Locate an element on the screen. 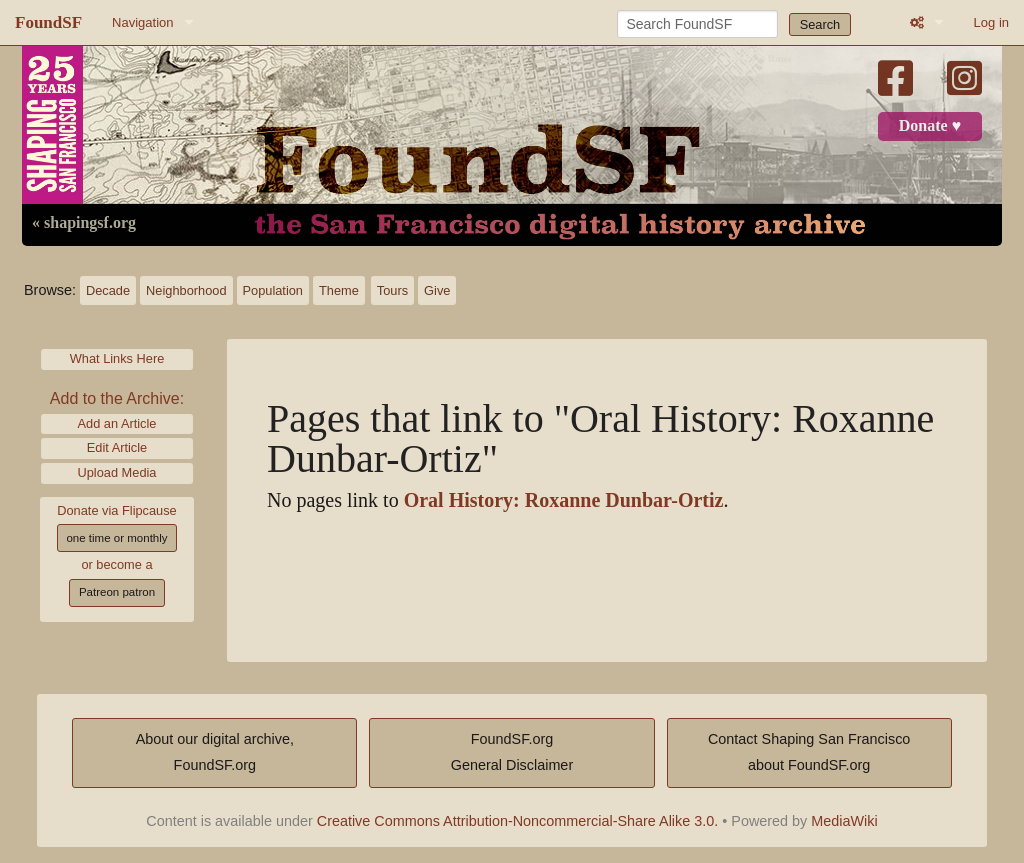  Creative Commons Attribution-Noncommercial-Share Alike 3.0. is located at coordinates (518, 821).